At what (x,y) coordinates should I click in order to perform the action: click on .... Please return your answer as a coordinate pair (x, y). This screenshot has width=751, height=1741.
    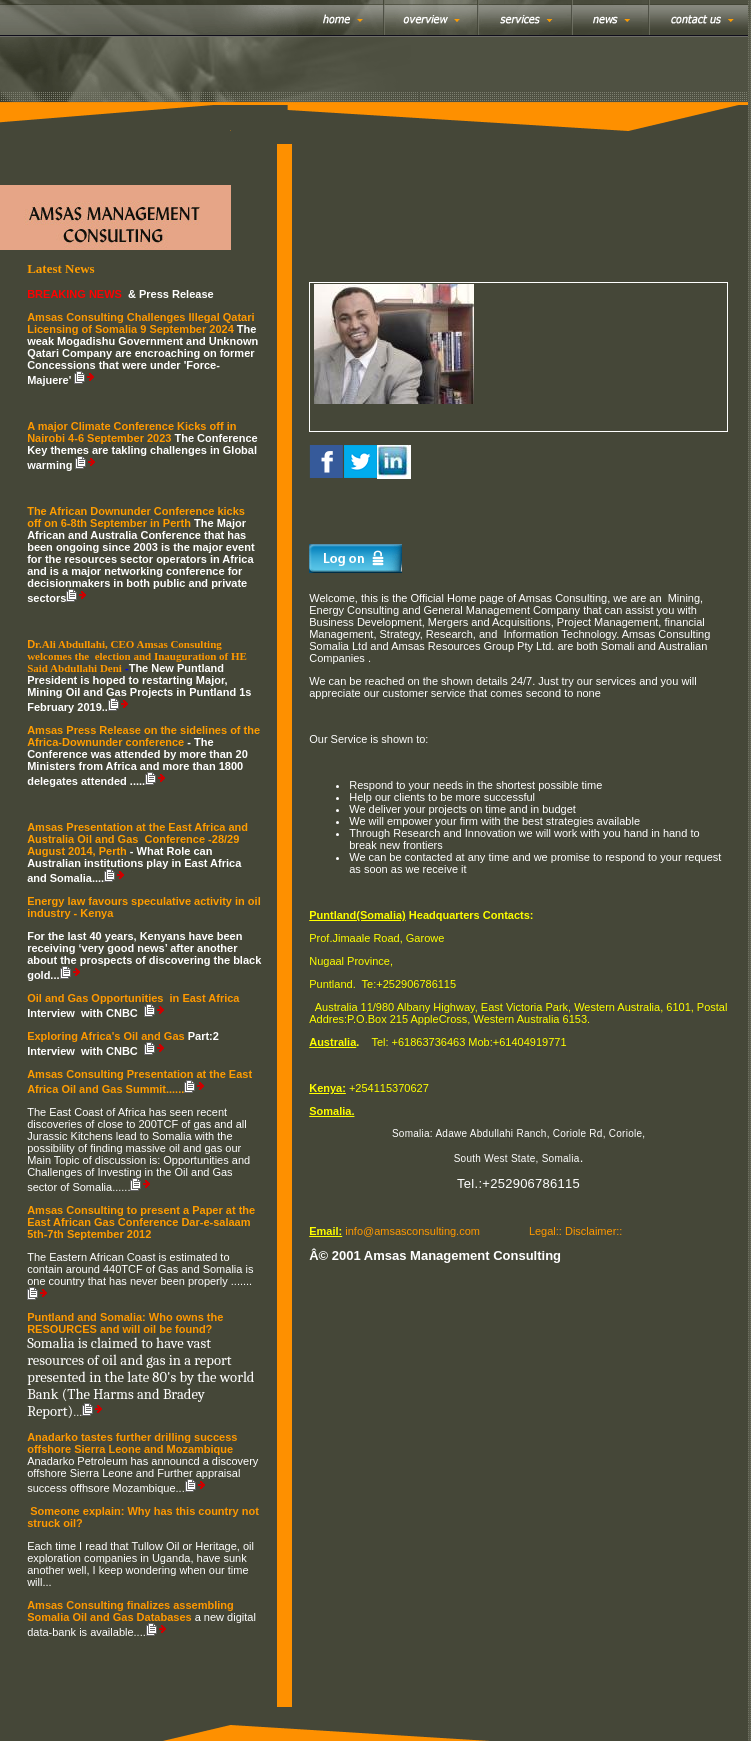
    Looking at the image, I should click on (46, 1582).